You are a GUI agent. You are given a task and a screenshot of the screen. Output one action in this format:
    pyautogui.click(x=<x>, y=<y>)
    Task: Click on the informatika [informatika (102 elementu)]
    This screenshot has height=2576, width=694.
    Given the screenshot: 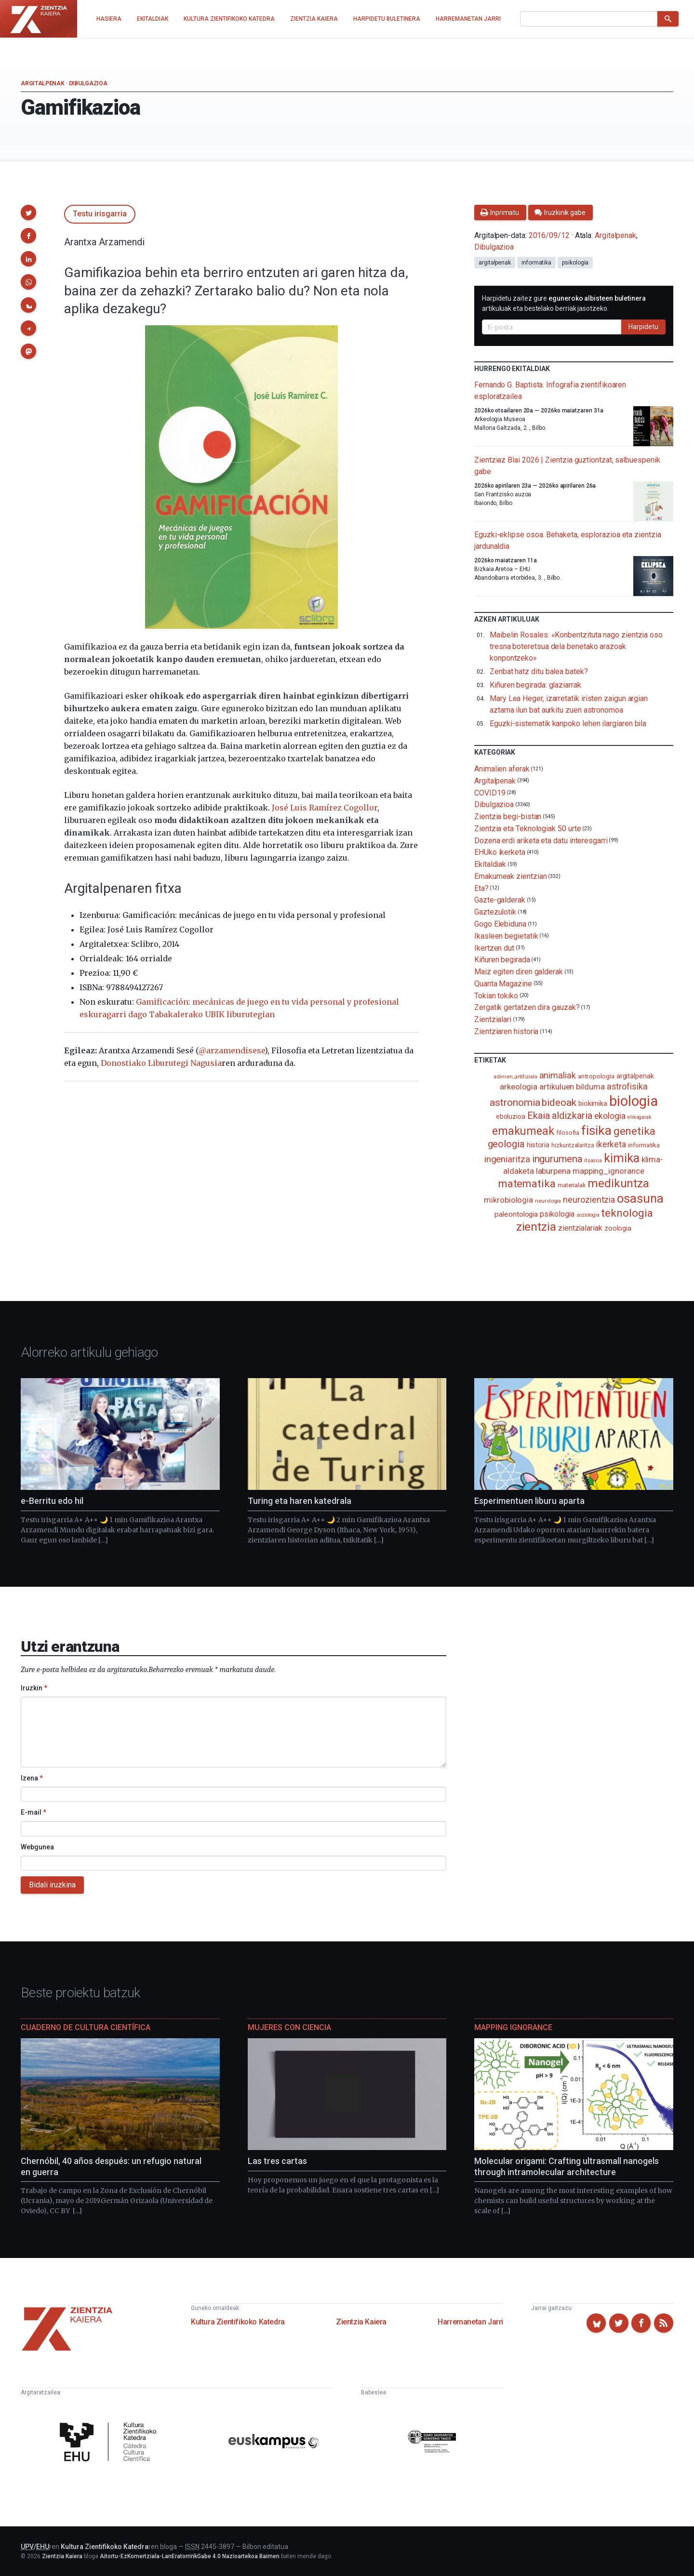 What is the action you would take?
    pyautogui.click(x=644, y=1145)
    